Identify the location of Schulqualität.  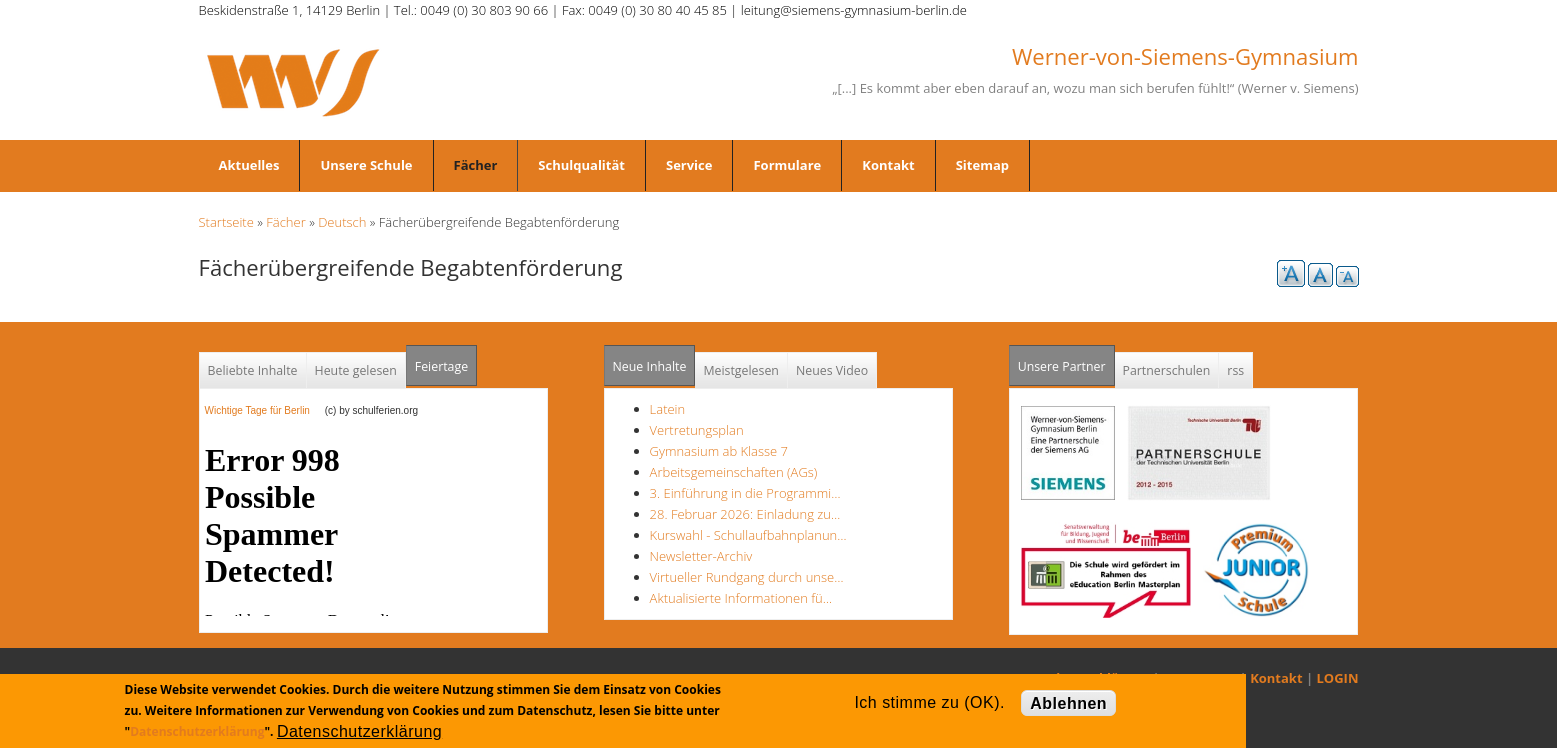
(581, 165).